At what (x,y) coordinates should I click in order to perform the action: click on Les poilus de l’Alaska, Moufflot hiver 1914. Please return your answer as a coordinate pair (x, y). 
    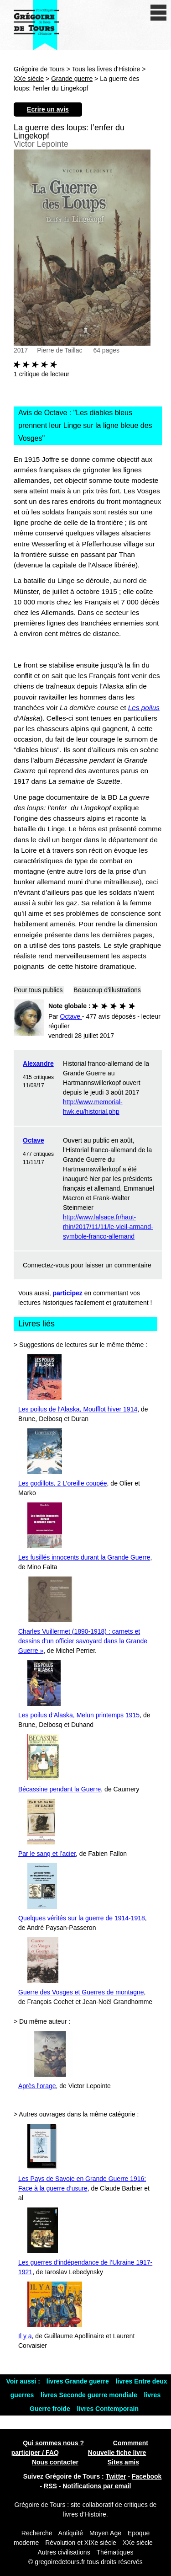
    Looking at the image, I should click on (77, 1409).